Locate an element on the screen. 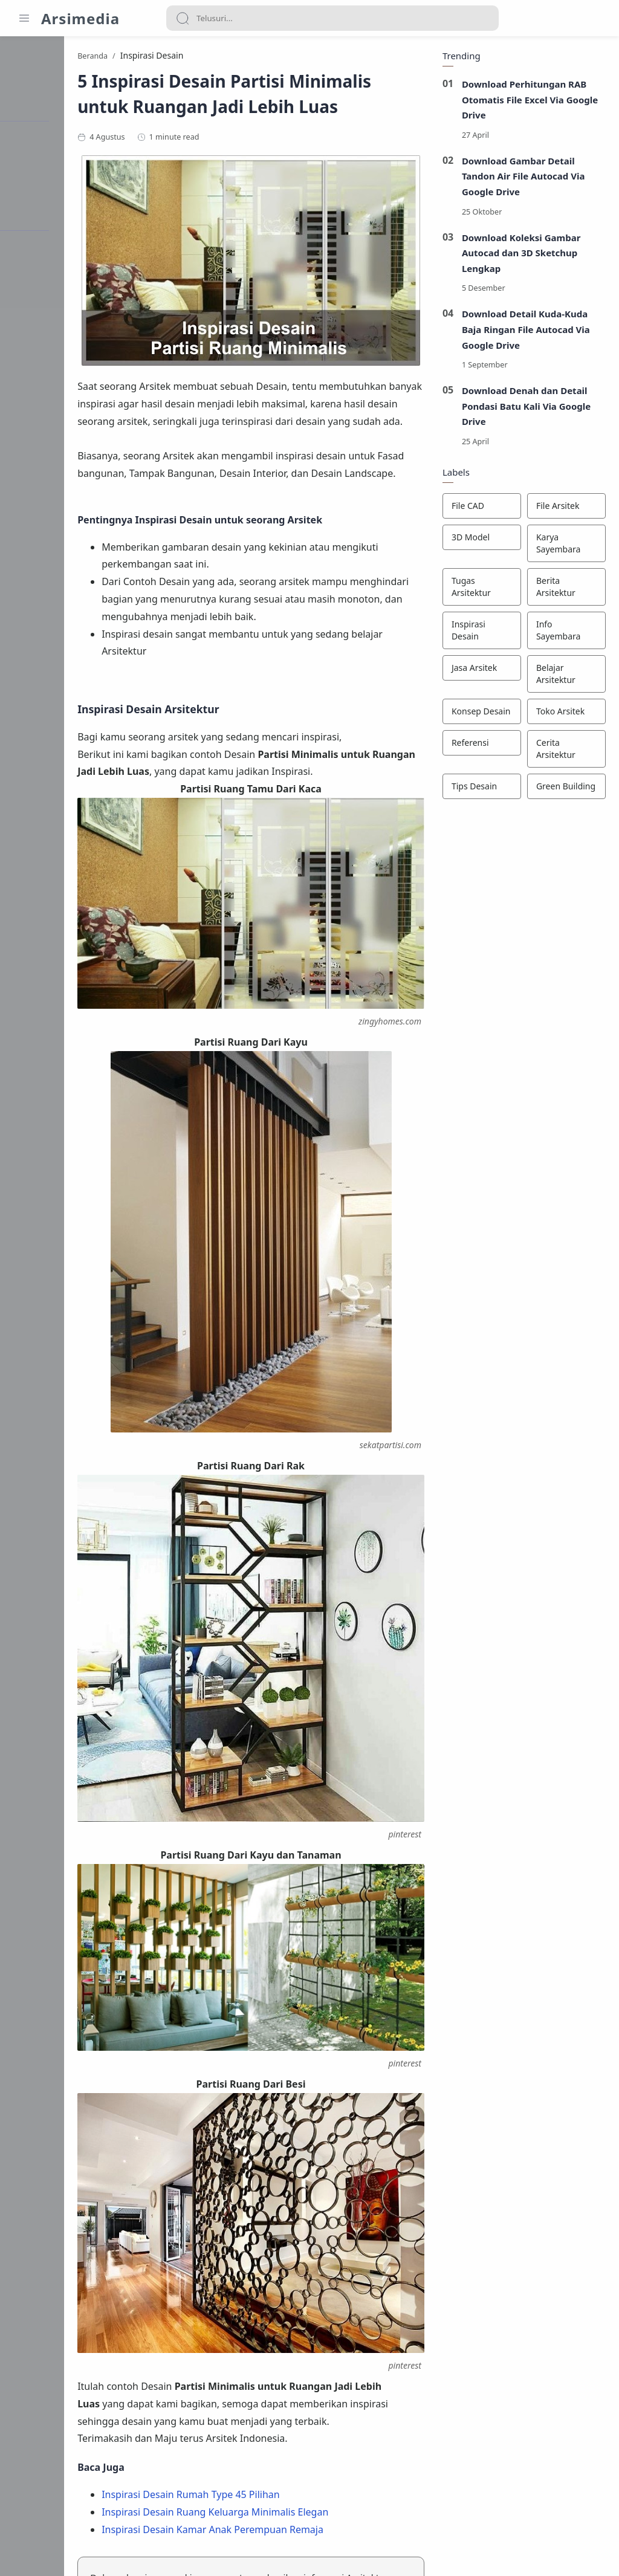  Inspirasi Desain Rumah Type 45 Pilihan is located at coordinates (279, 2296).